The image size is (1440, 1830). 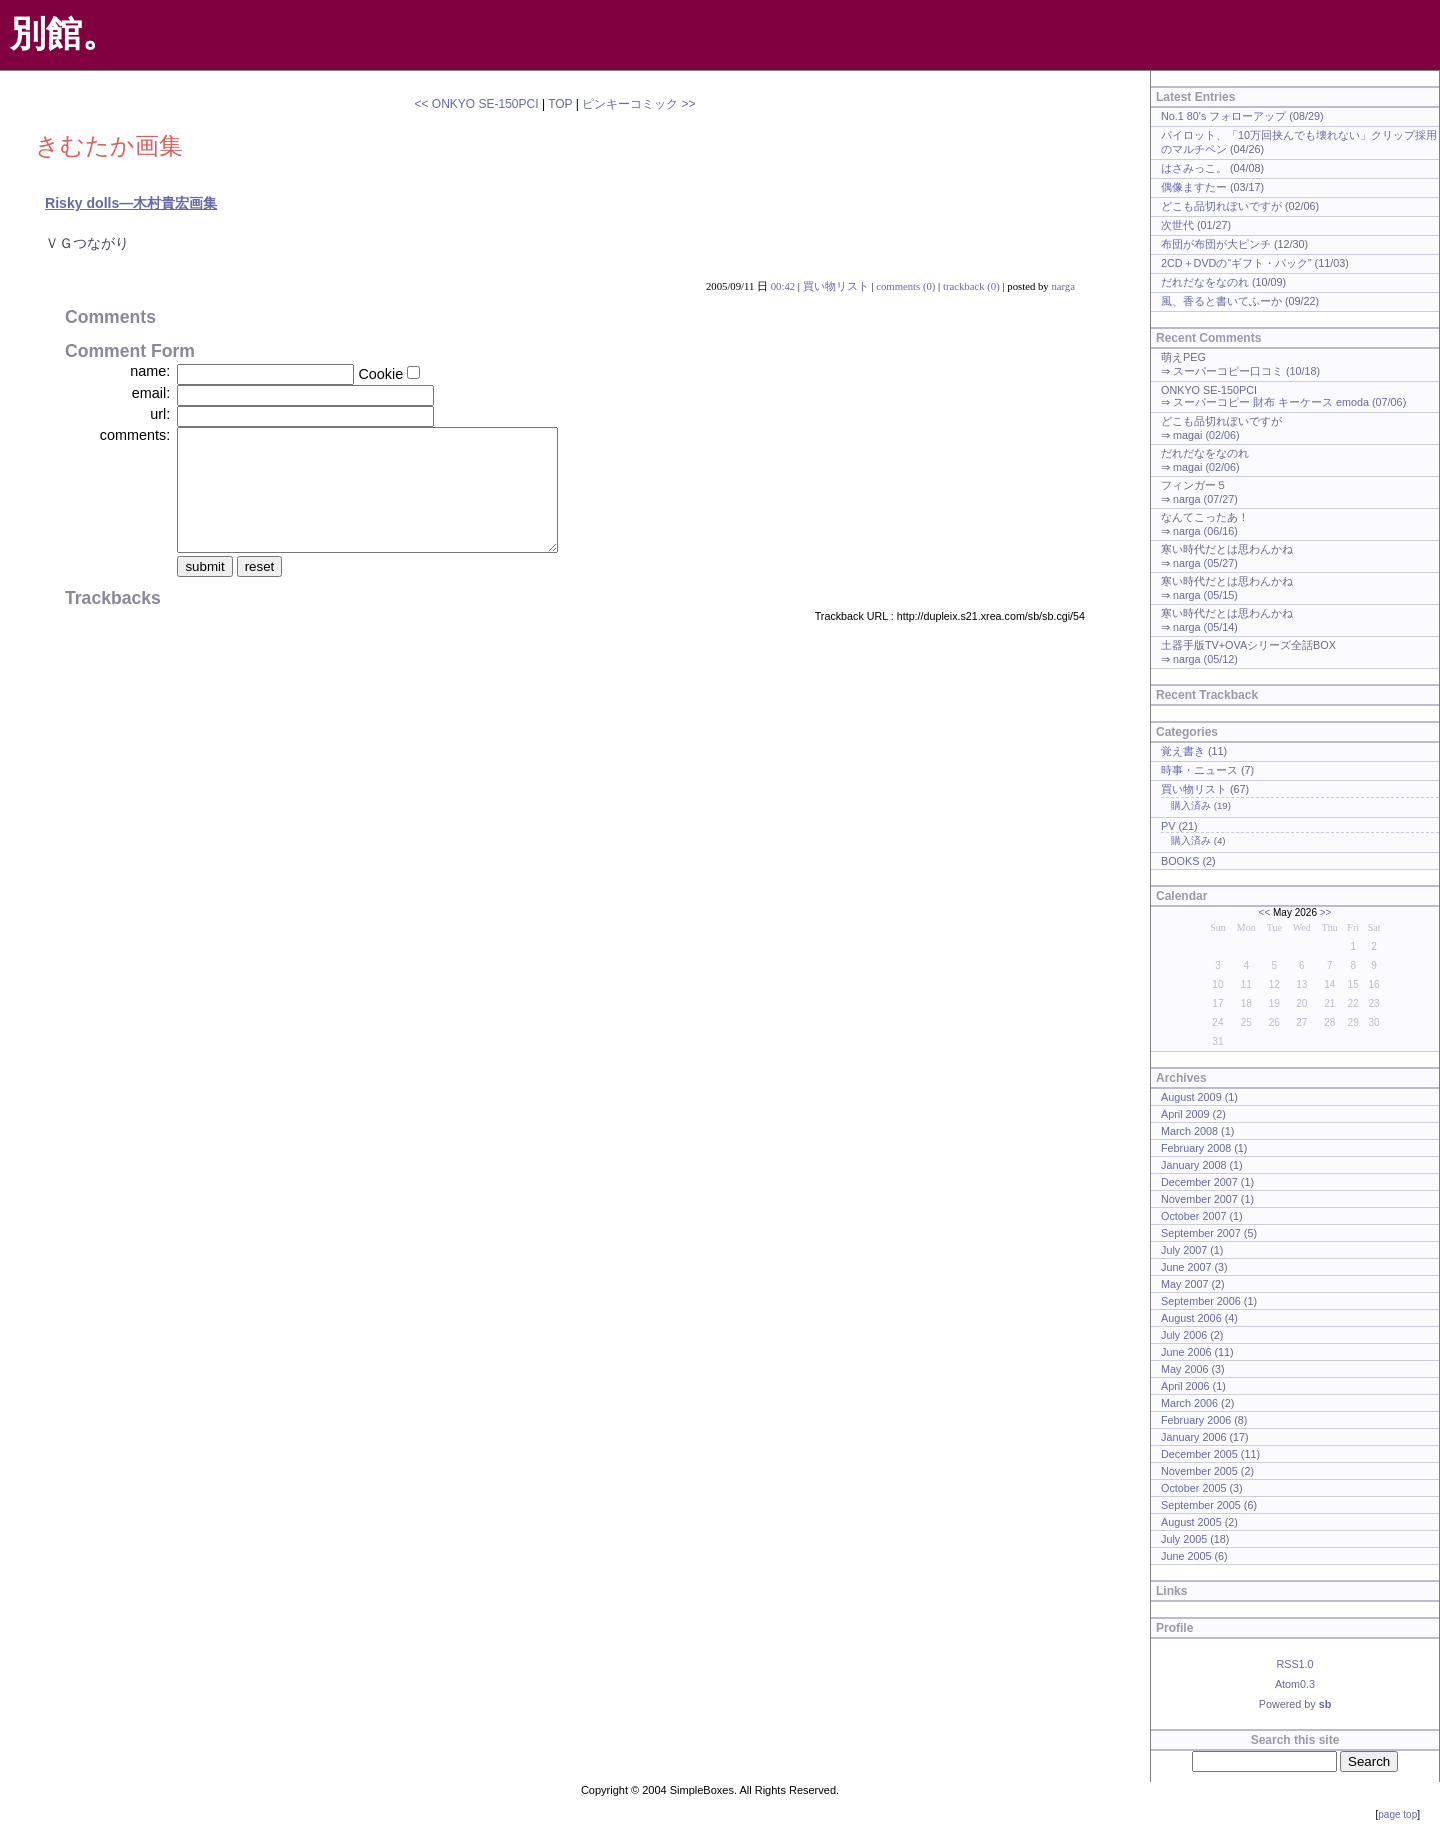 What do you see at coordinates (1205, 499) in the screenshot?
I see `narga (07/27)` at bounding box center [1205, 499].